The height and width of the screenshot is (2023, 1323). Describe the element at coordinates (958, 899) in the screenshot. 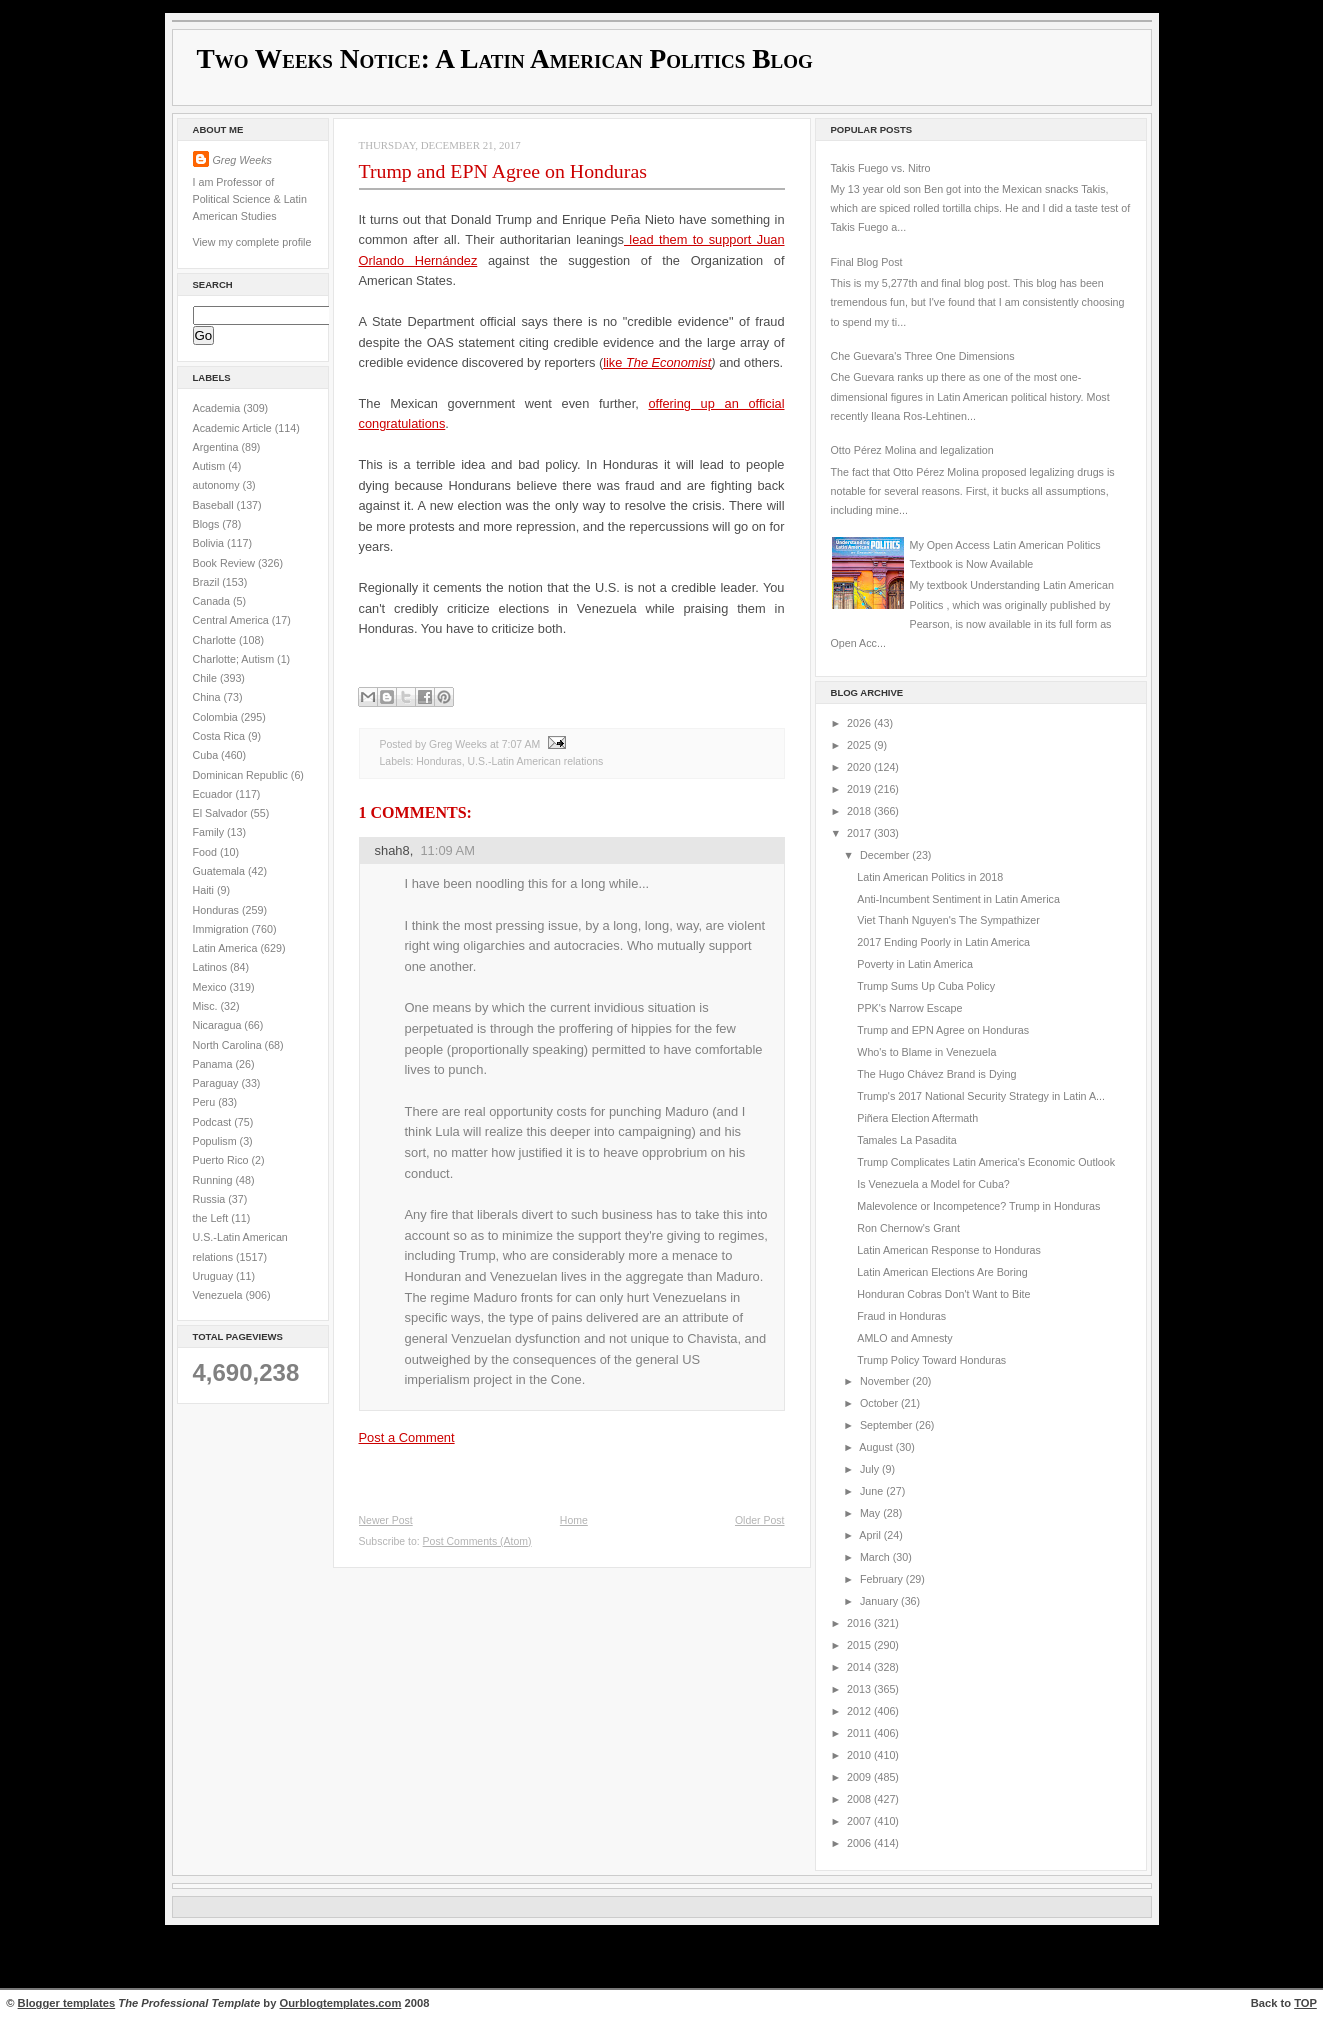

I see `Anti-Incumbent Sentiment in Latin America` at that location.